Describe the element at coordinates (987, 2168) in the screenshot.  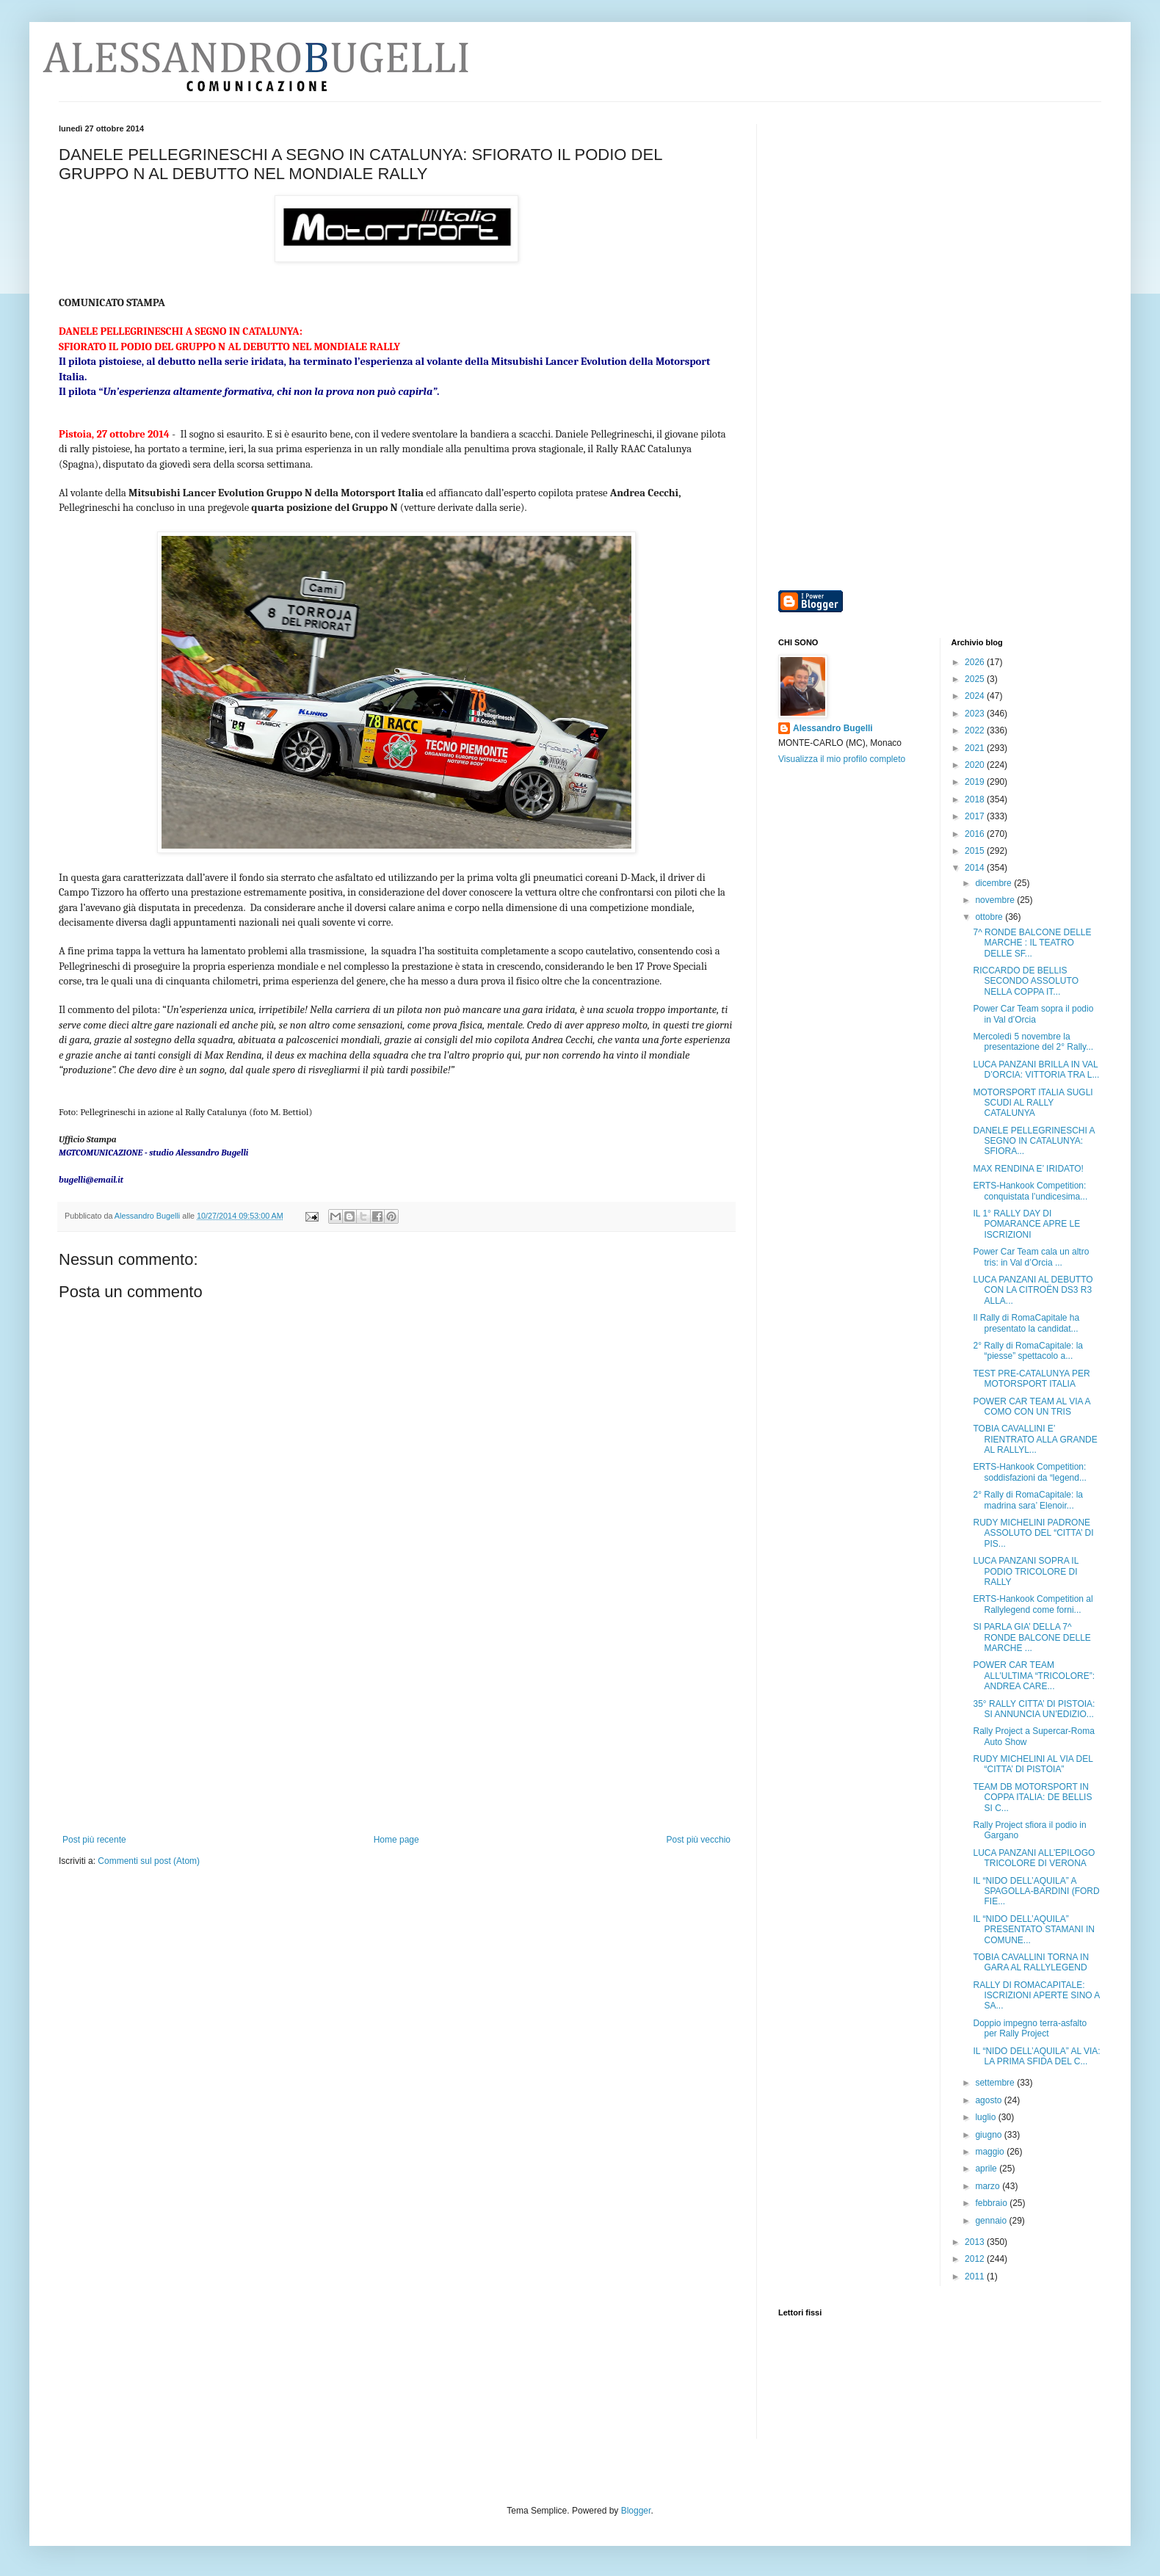
I see `aprile` at that location.